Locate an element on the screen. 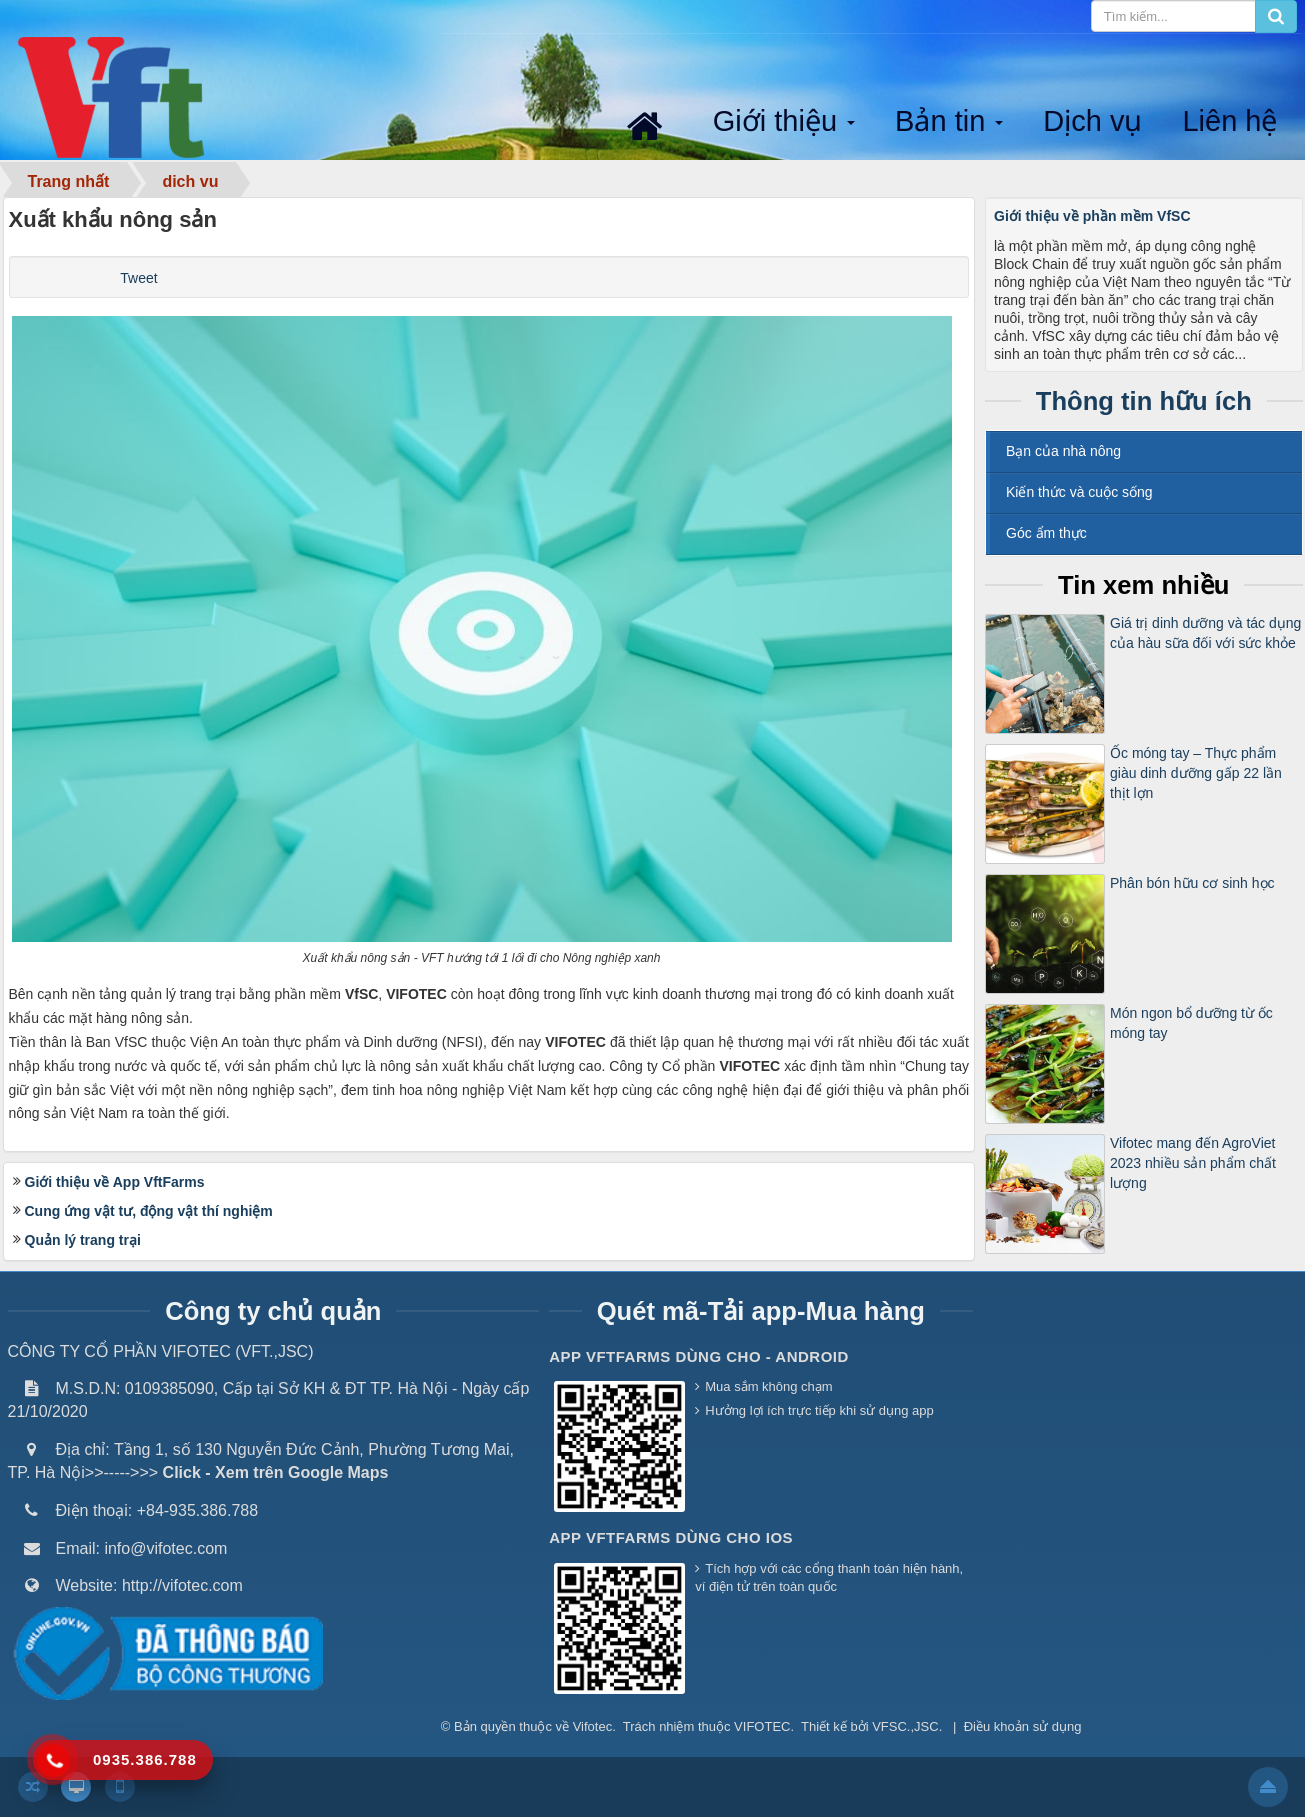  Giá trị dinh dưỡng và tác dụng của hàu sữa đối với sức khỏe is located at coordinates (1205, 633).